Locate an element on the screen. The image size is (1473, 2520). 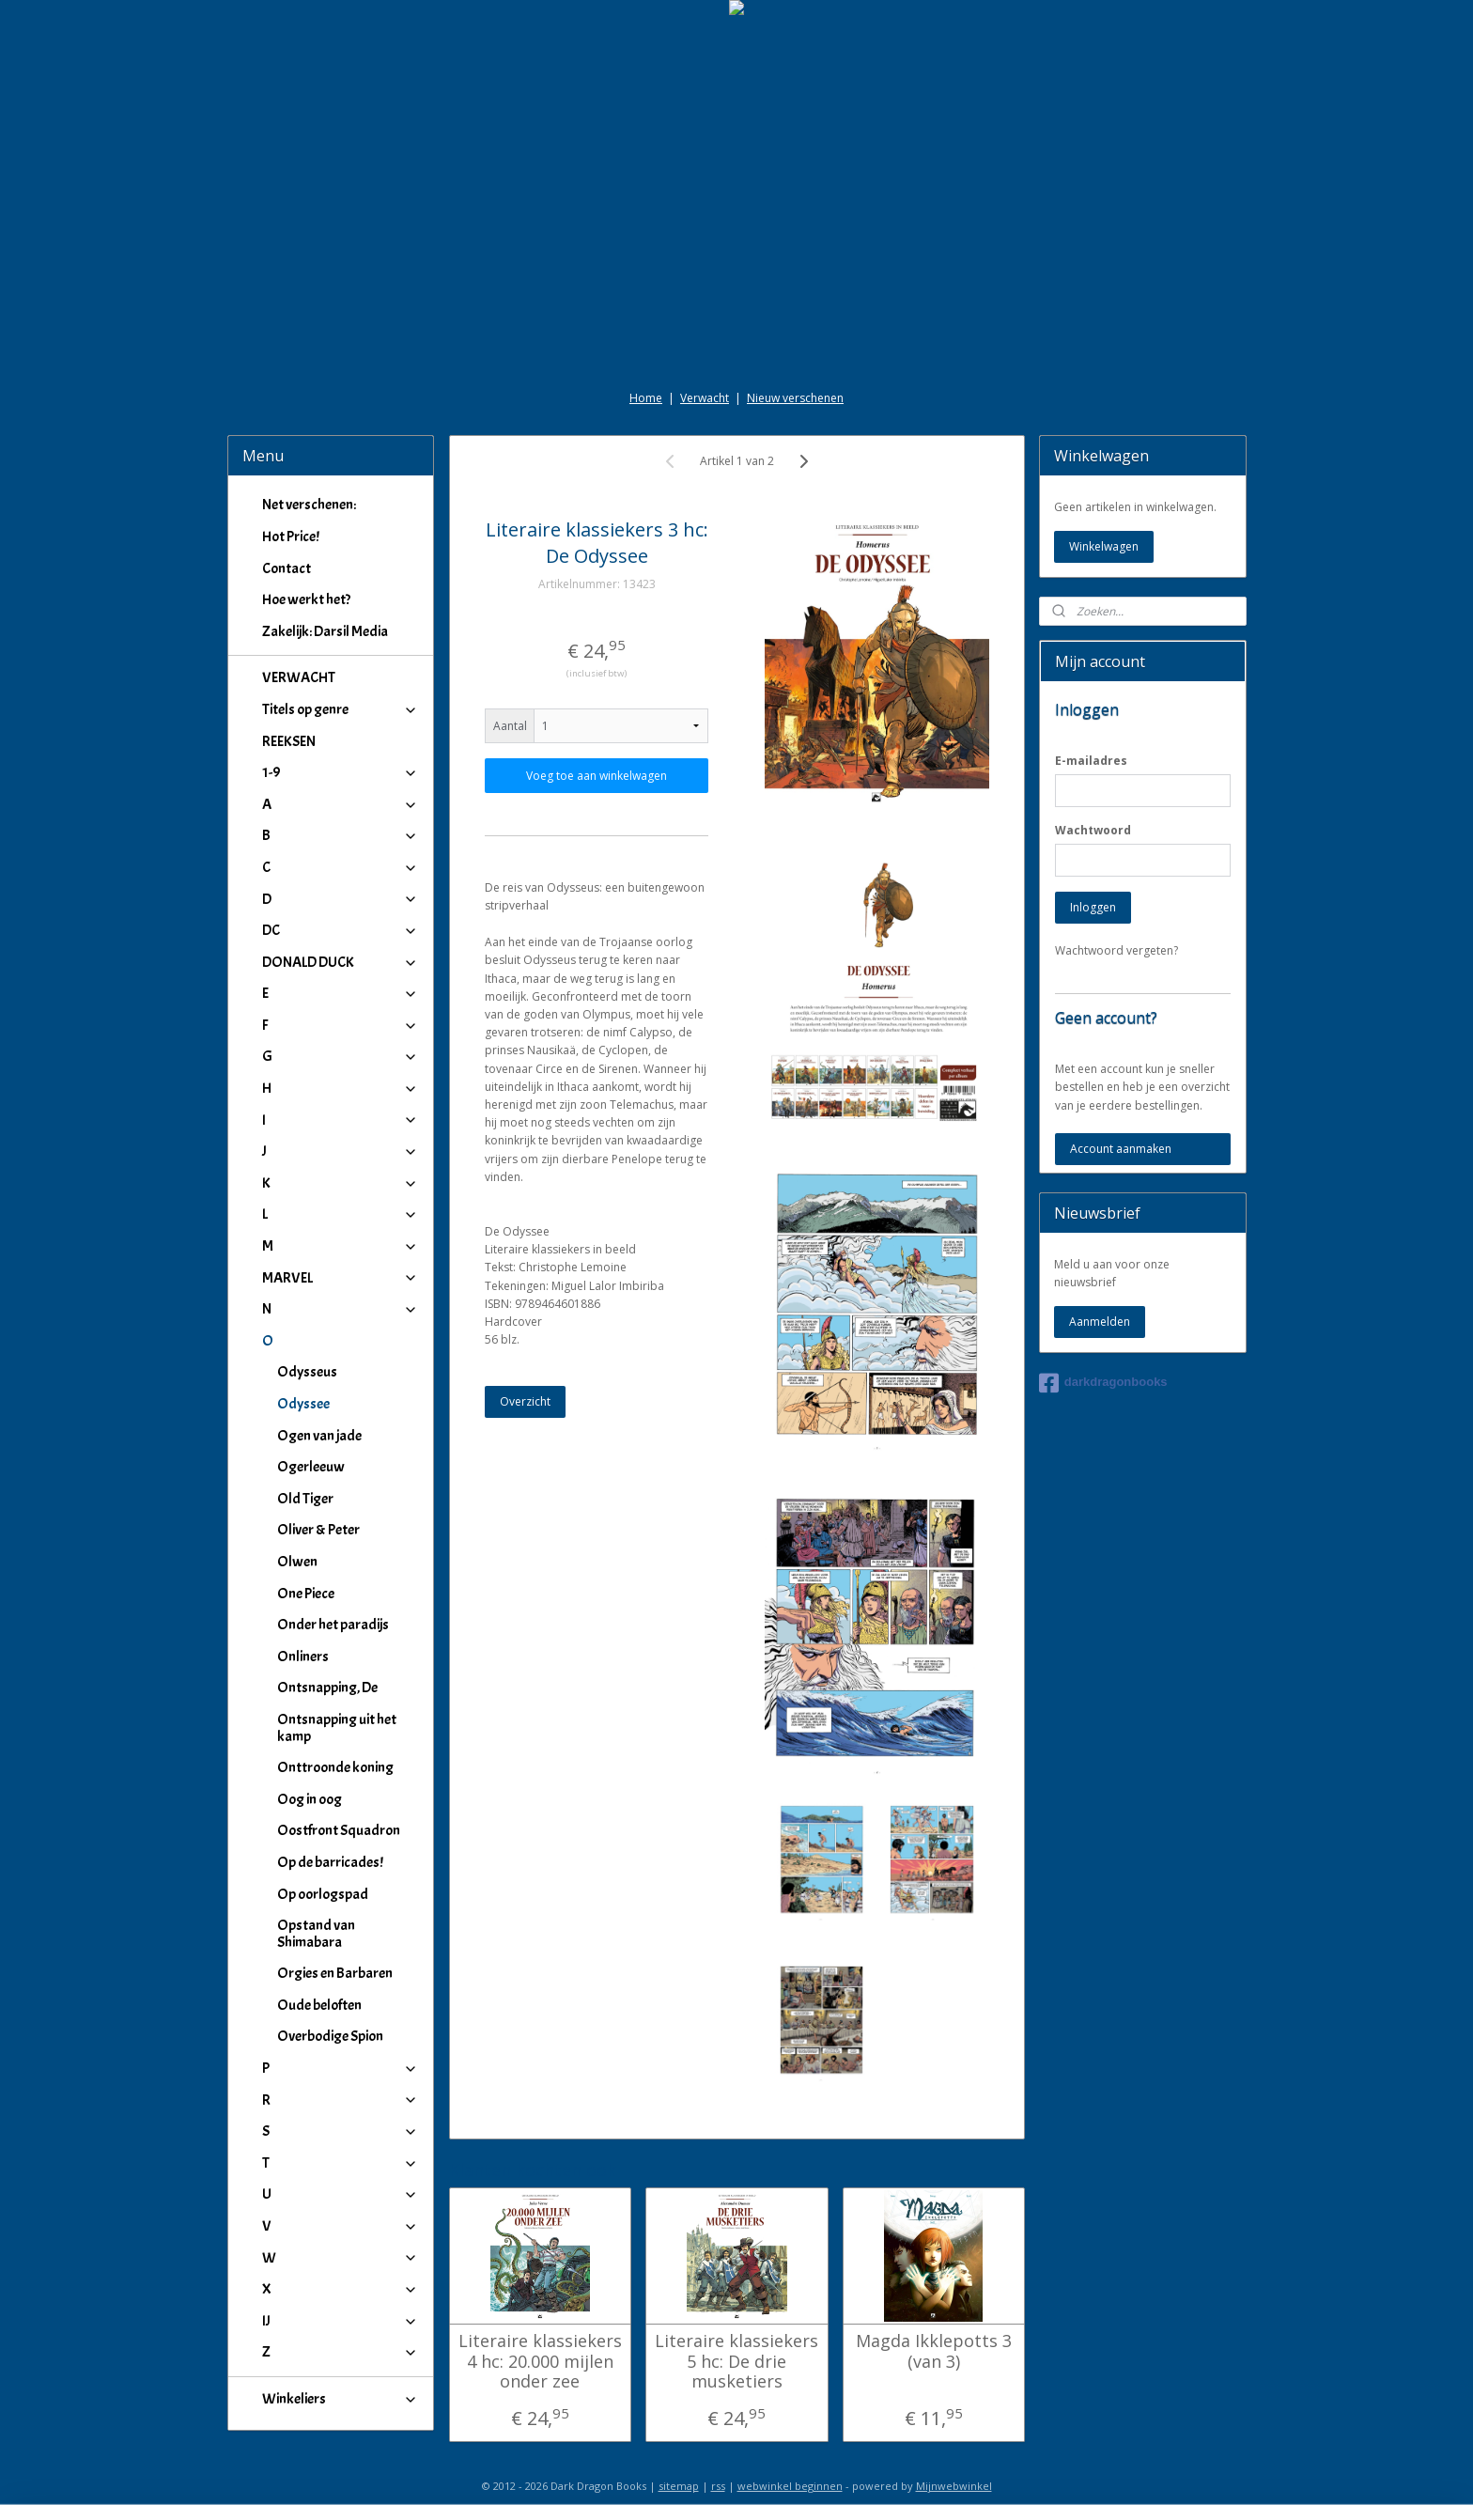
Contact is located at coordinates (286, 568).